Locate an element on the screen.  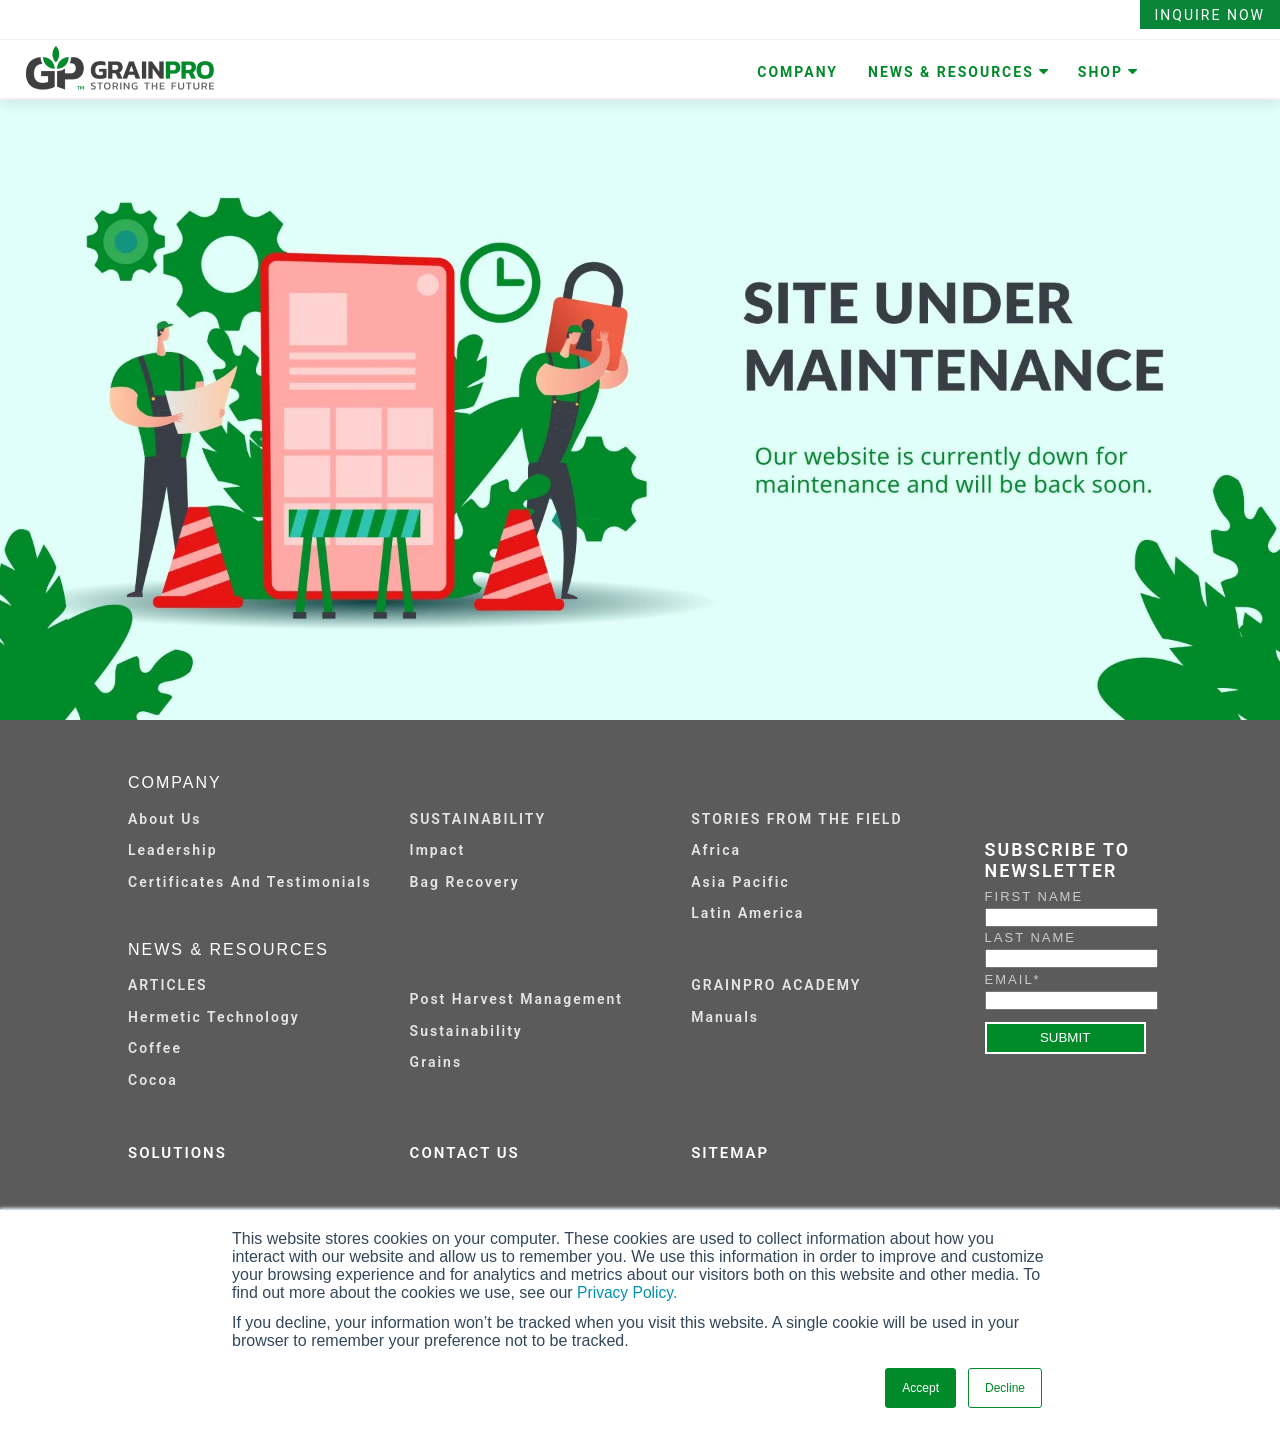
Post Harvest Management [menuitem] is located at coordinates (516, 999).